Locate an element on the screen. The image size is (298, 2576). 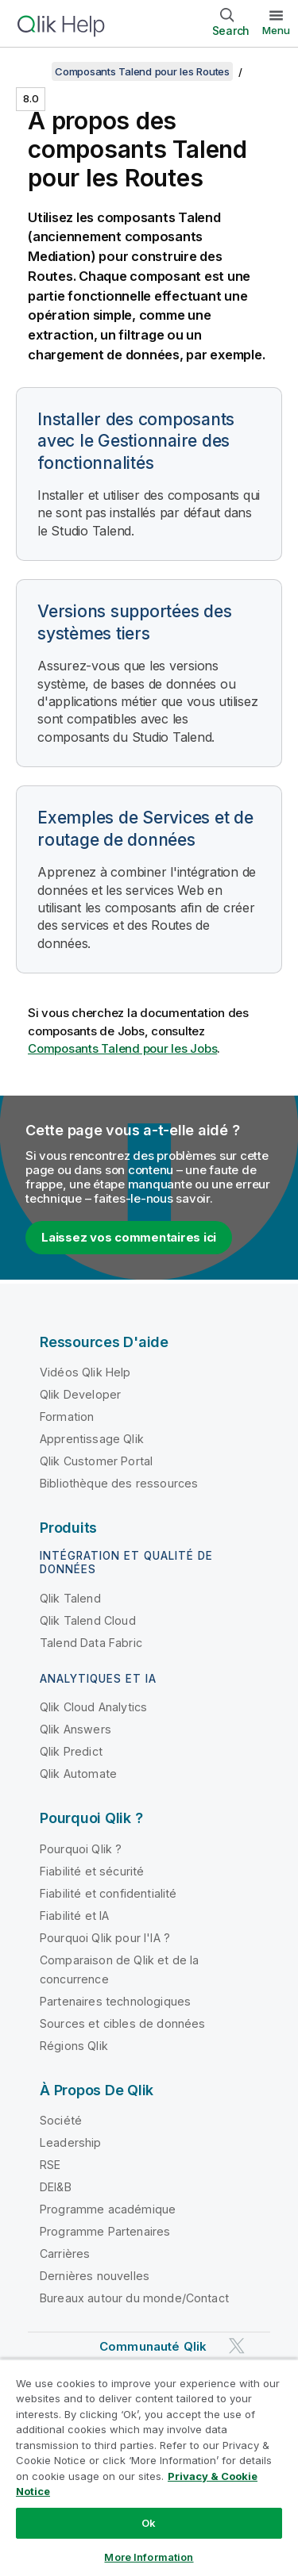
Pourquoi Qlik pour l'IA ? is located at coordinates (105, 1937).